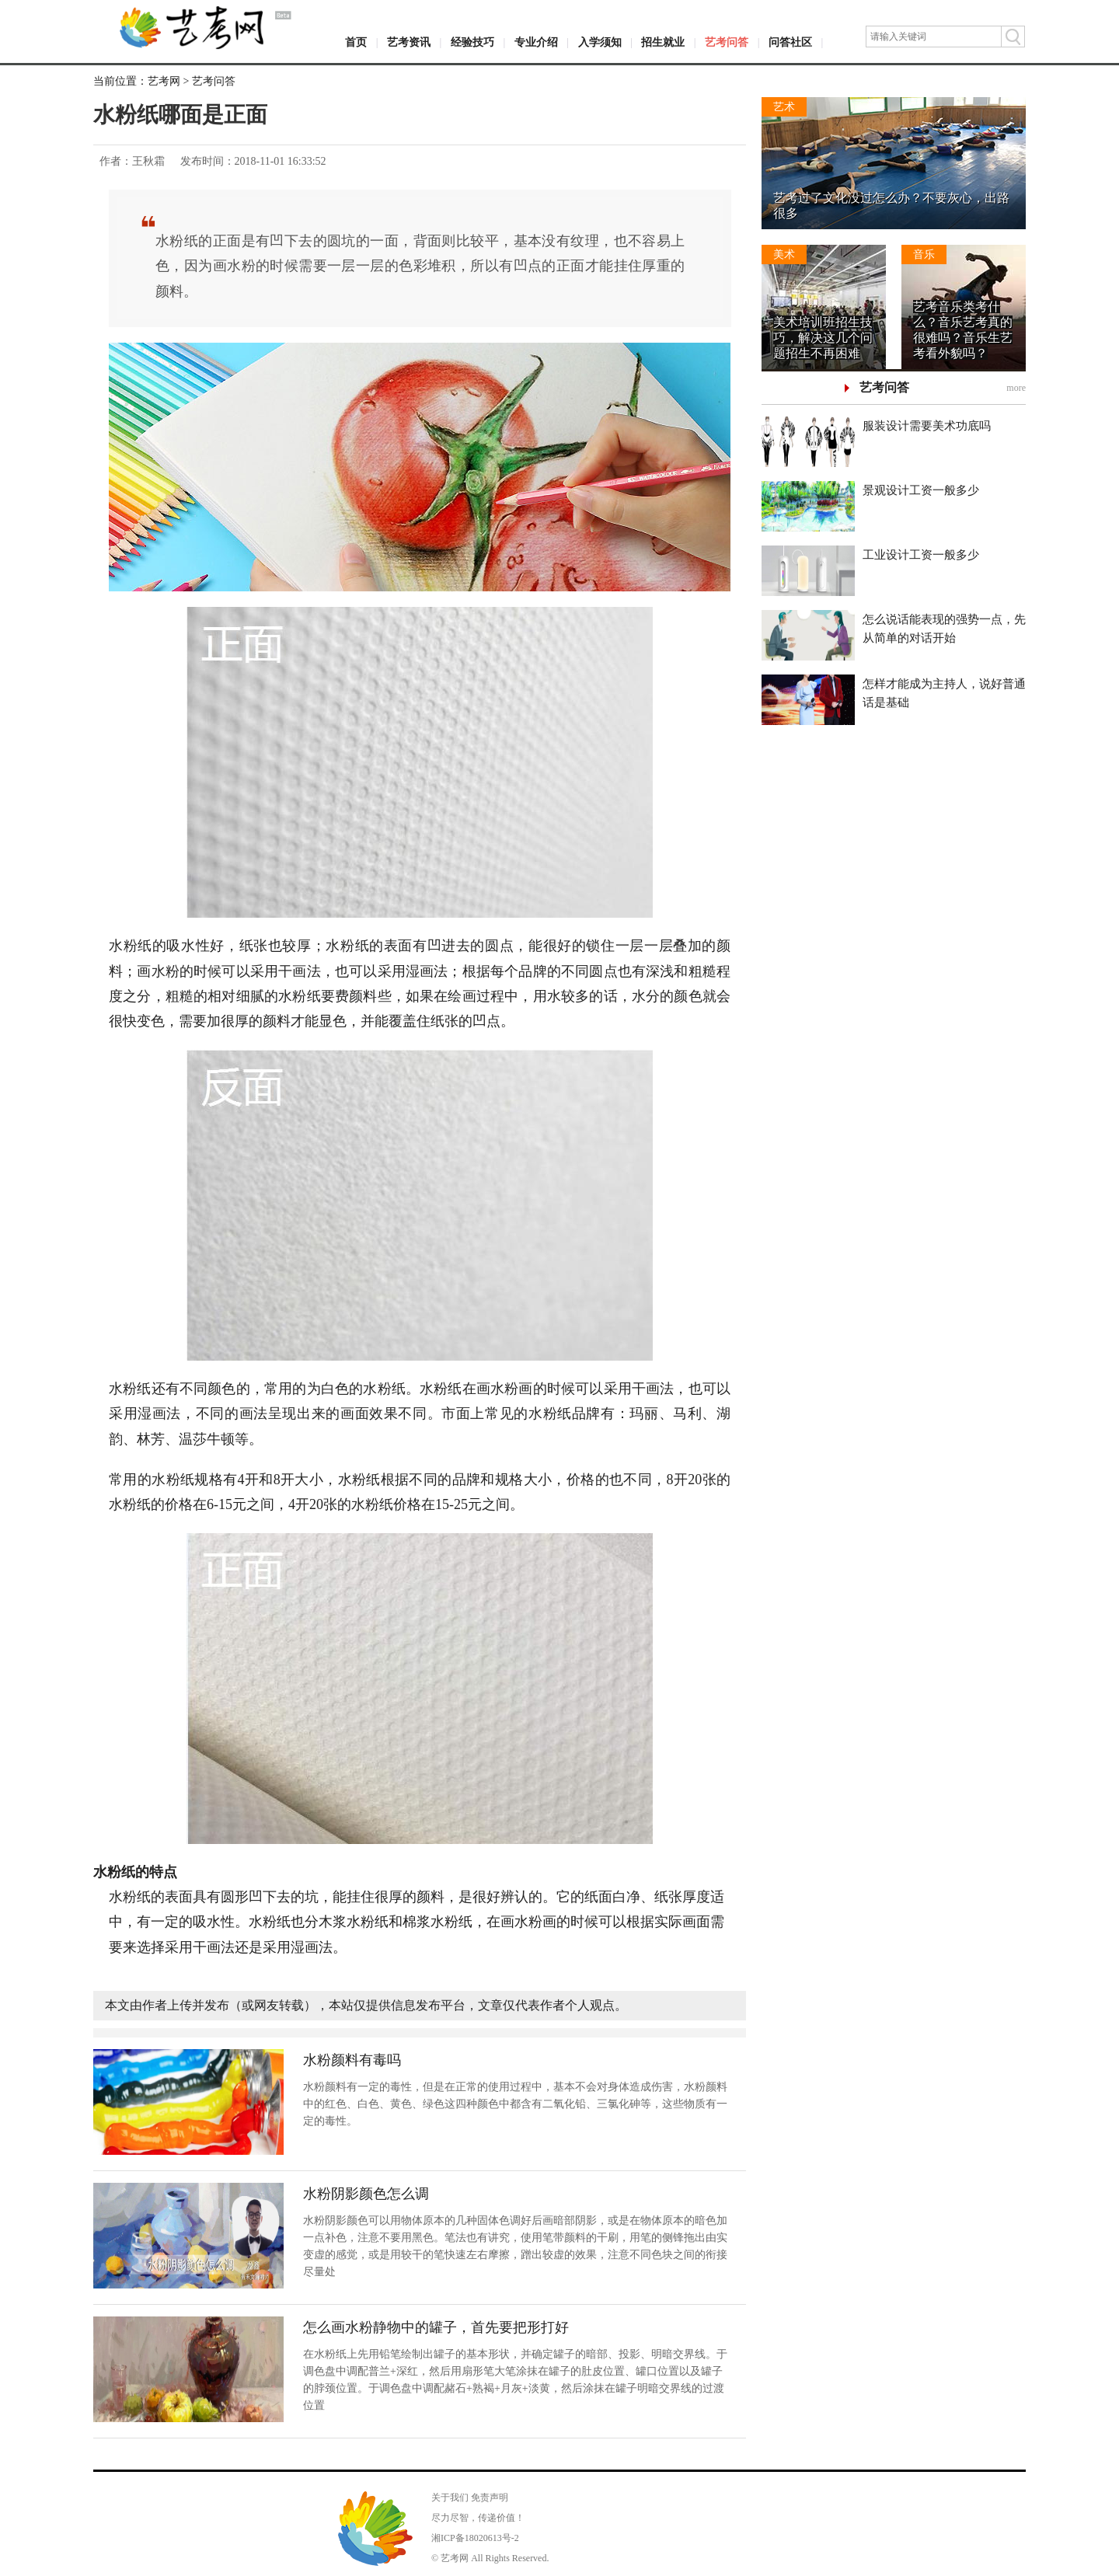 This screenshot has height=2576, width=1119. What do you see at coordinates (663, 42) in the screenshot?
I see `招生就业` at bounding box center [663, 42].